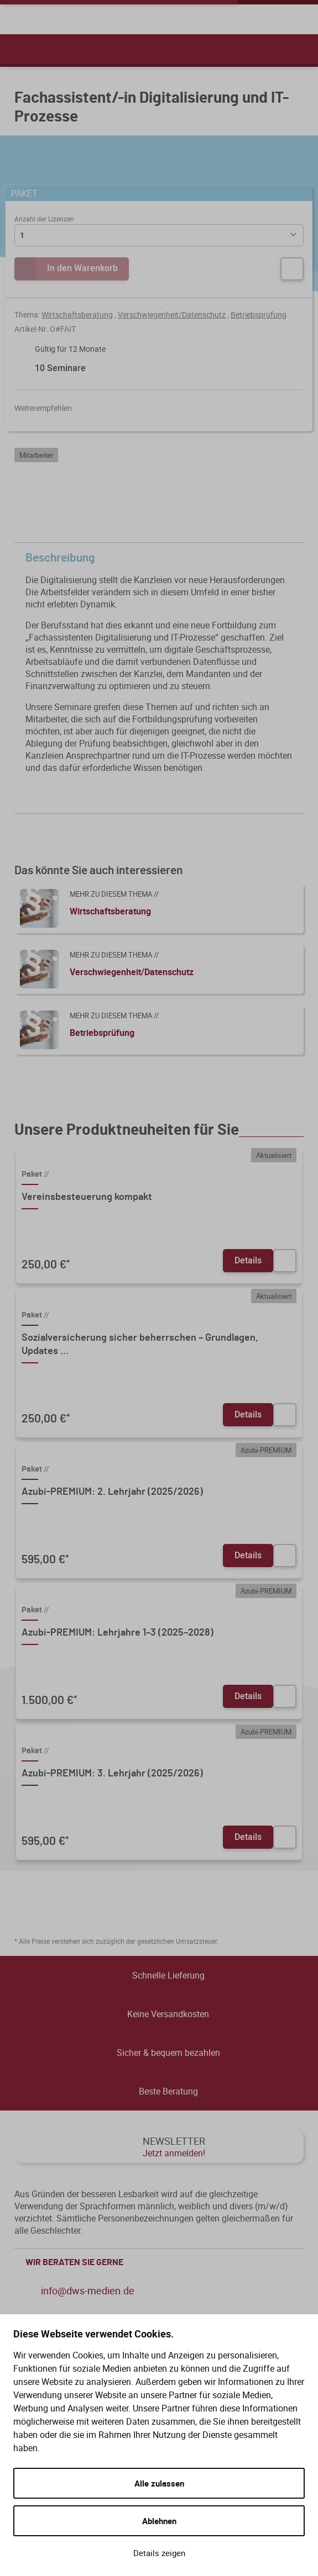 The image size is (318, 2576). What do you see at coordinates (258, 314) in the screenshot?
I see `Betriebsprüfung` at bounding box center [258, 314].